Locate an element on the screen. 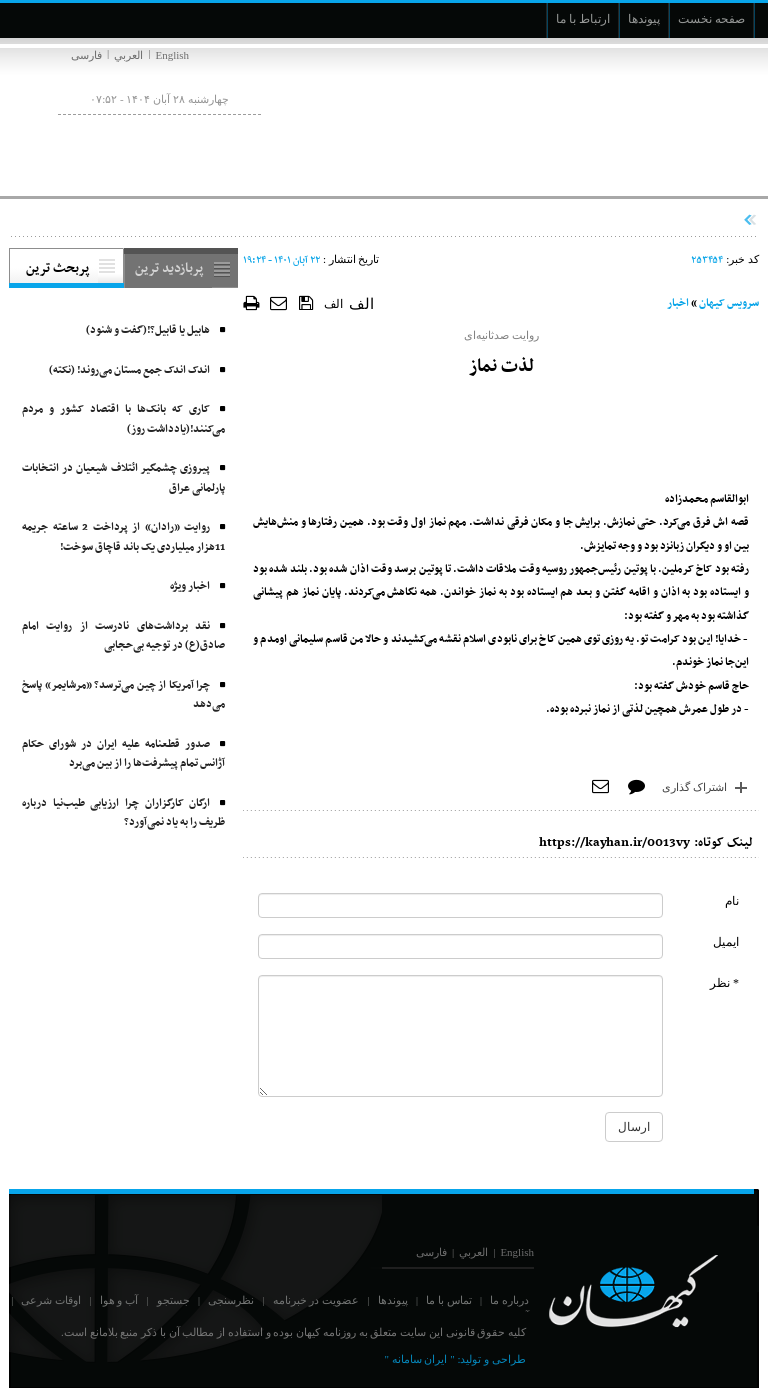 This screenshot has width=768, height=1388. نقد برداشت‌های نادرست از روایت امام صادق(ع) در توجیه بی‌حجابی is located at coordinates (123, 636).